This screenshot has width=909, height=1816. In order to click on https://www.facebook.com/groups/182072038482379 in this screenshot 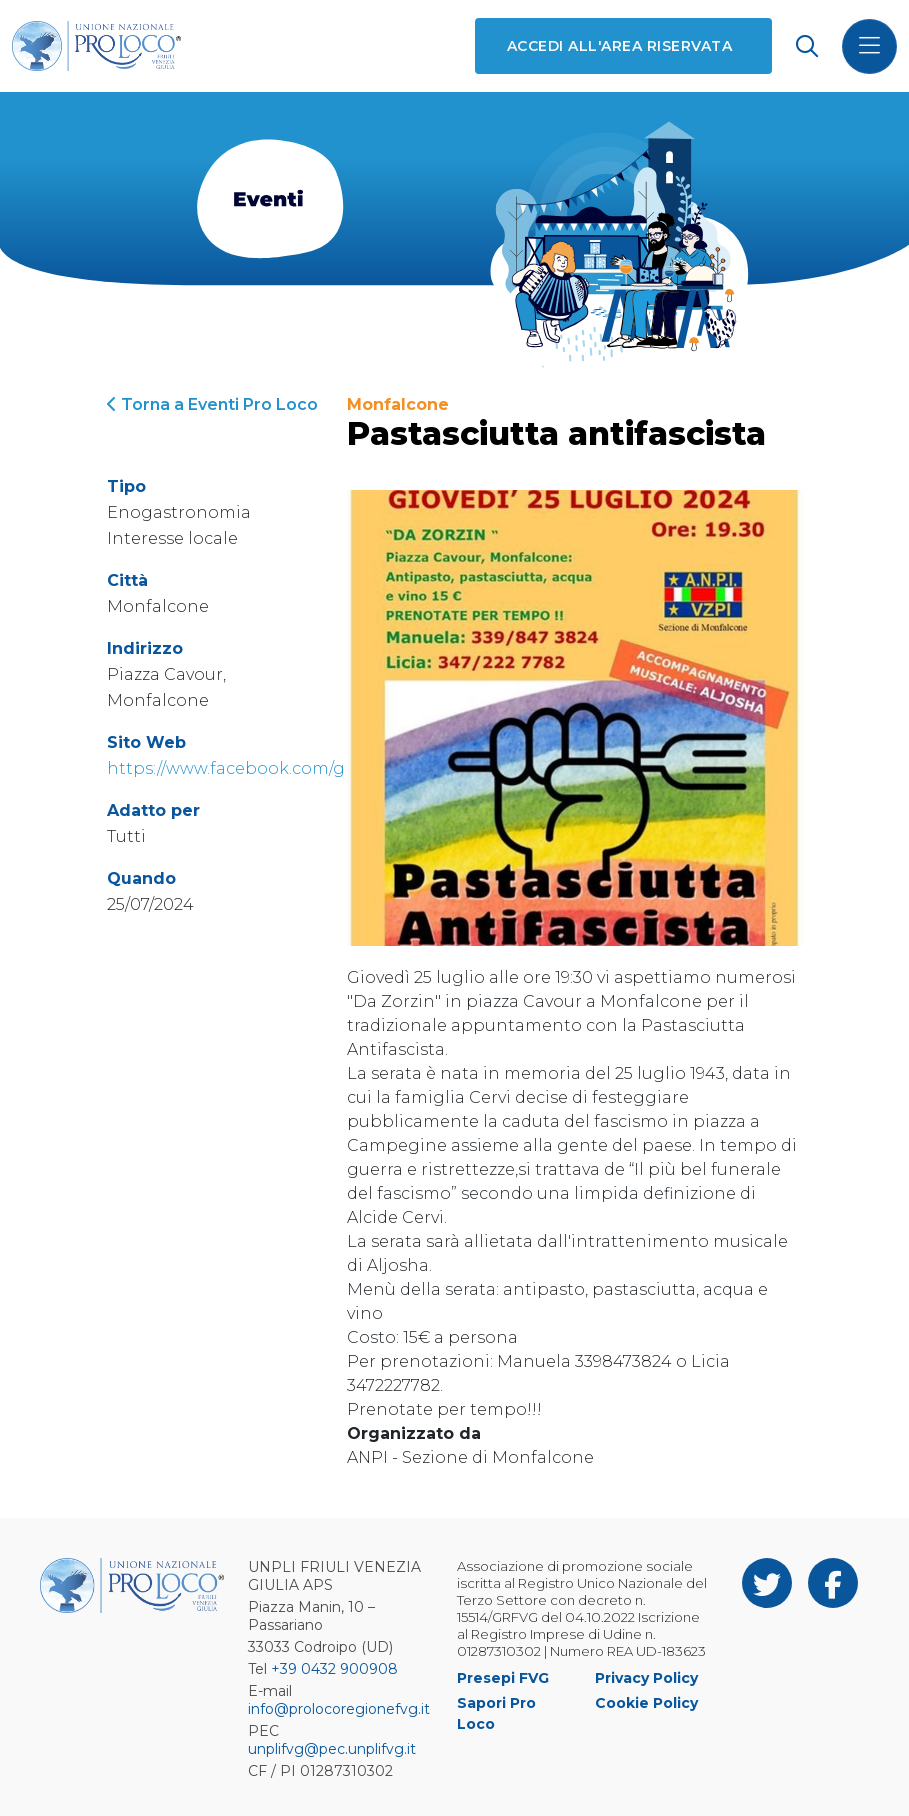, I will do `click(325, 768)`.